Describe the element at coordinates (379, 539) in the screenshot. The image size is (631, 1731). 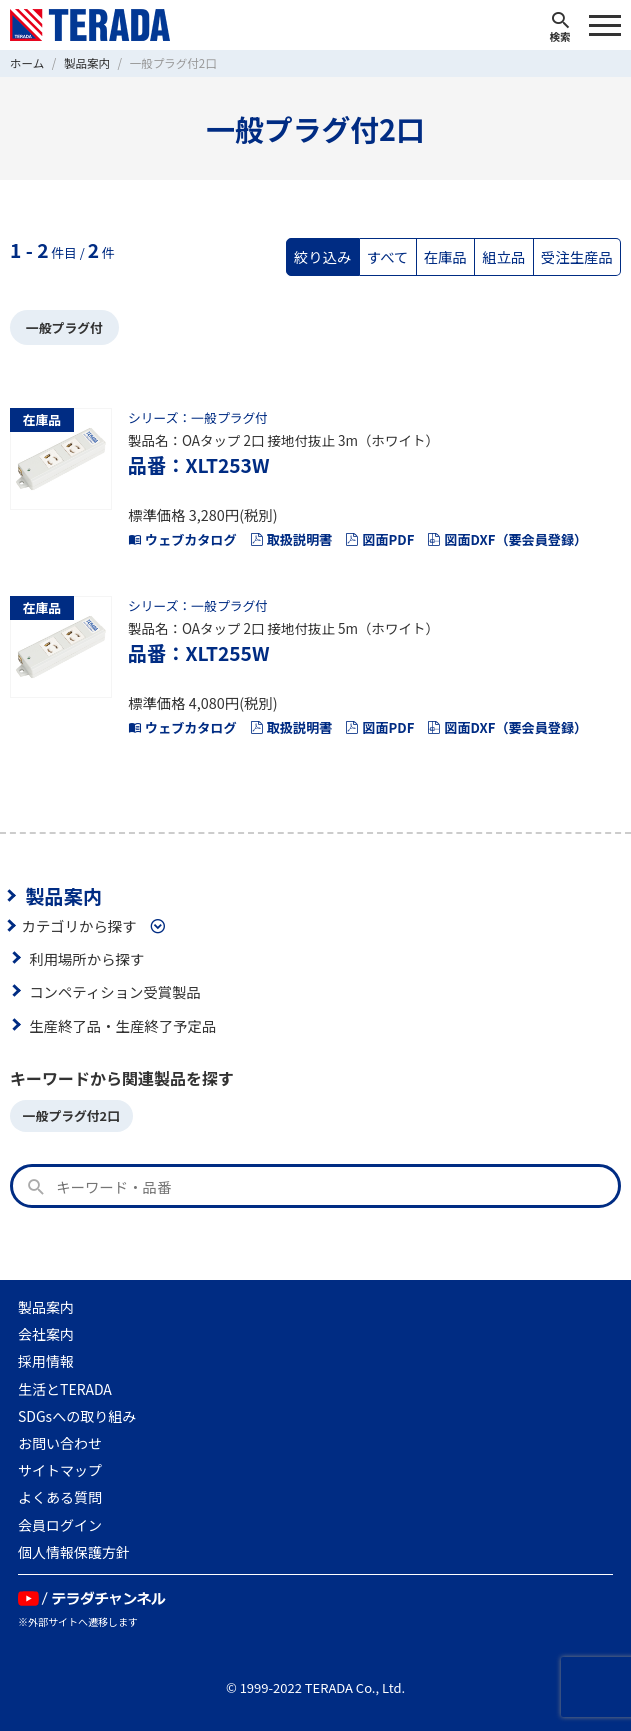
I see `図面PDF` at that location.